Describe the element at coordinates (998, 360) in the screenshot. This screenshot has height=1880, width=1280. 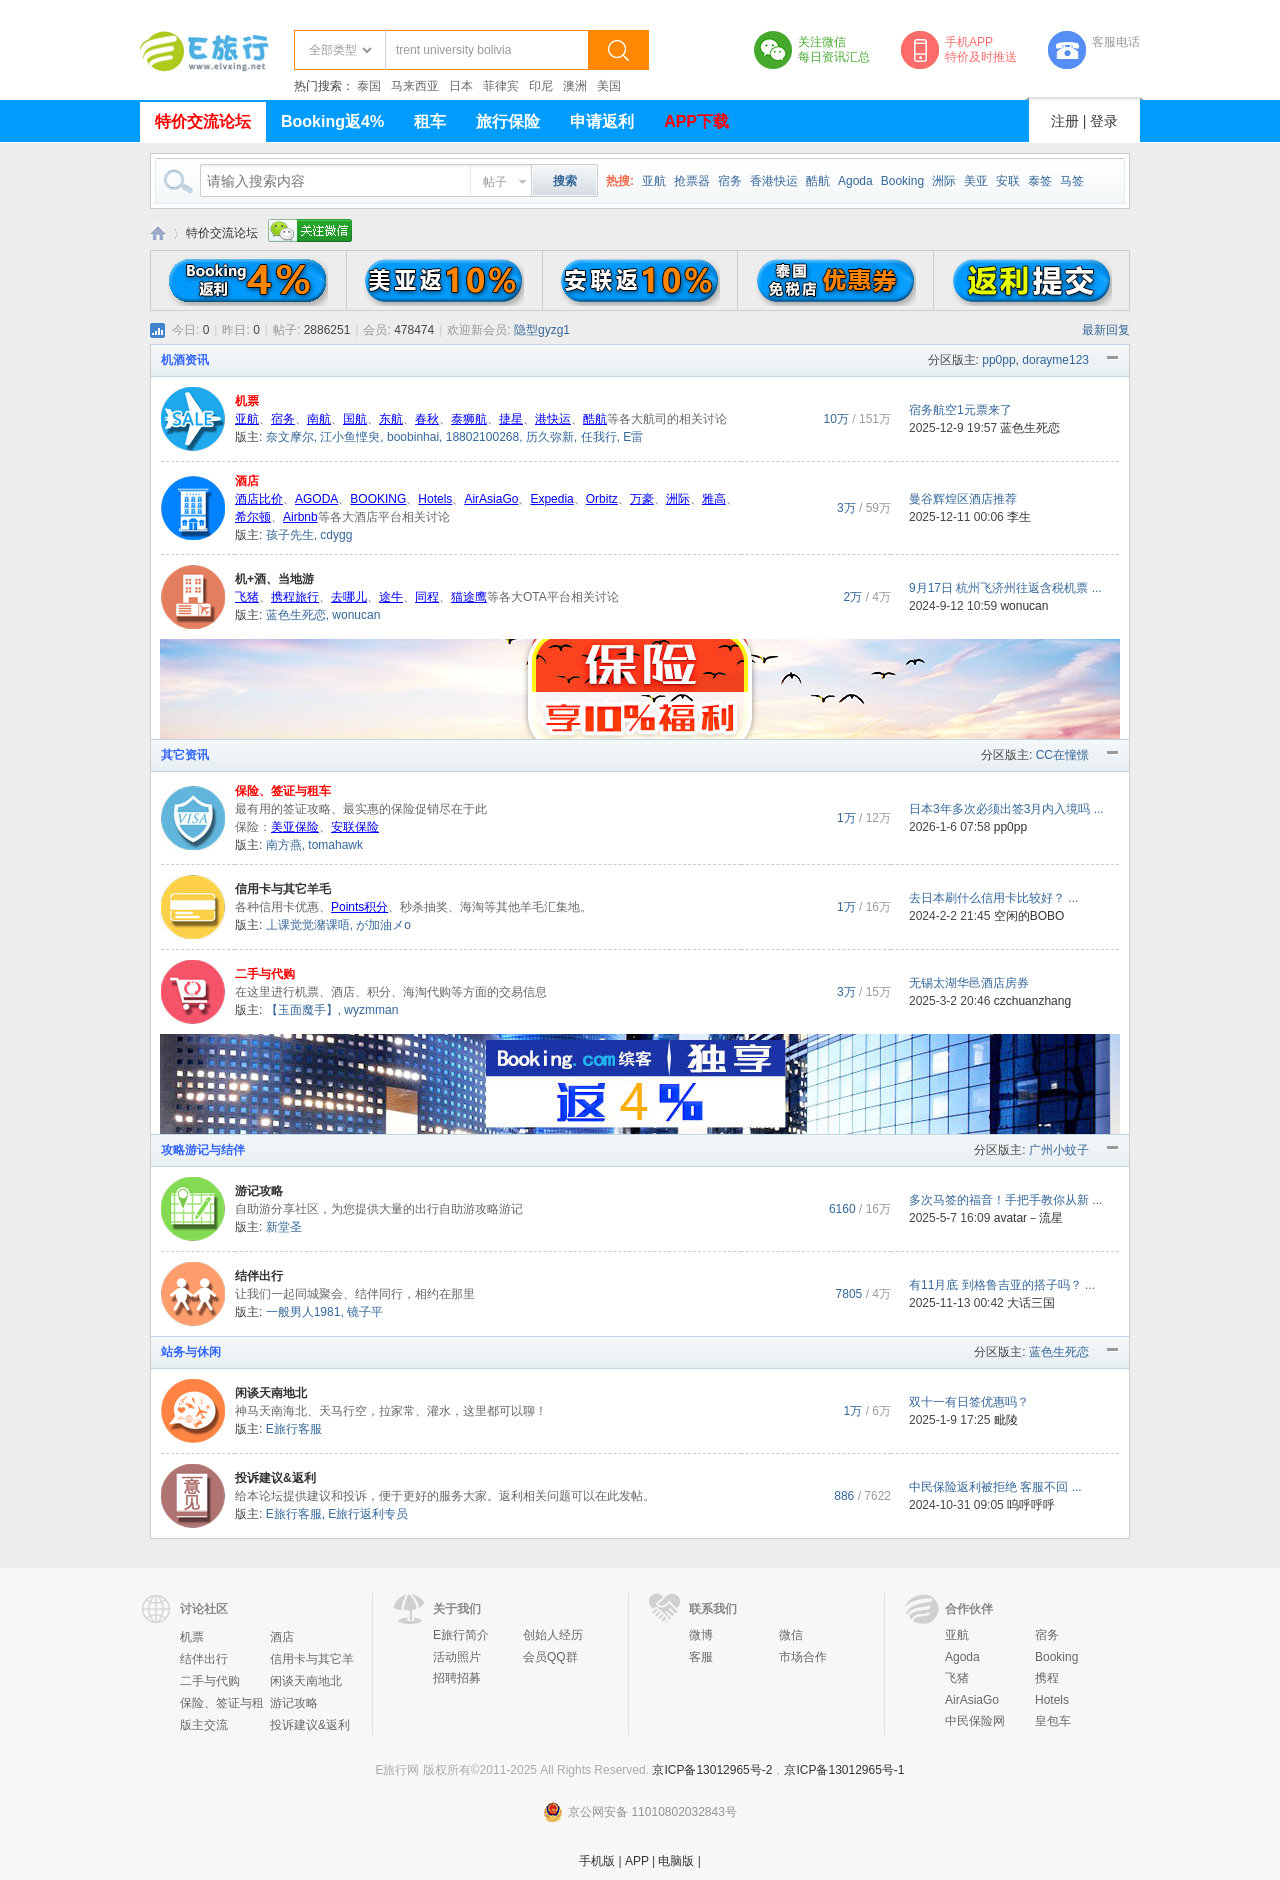
I see `pp0pp` at that location.